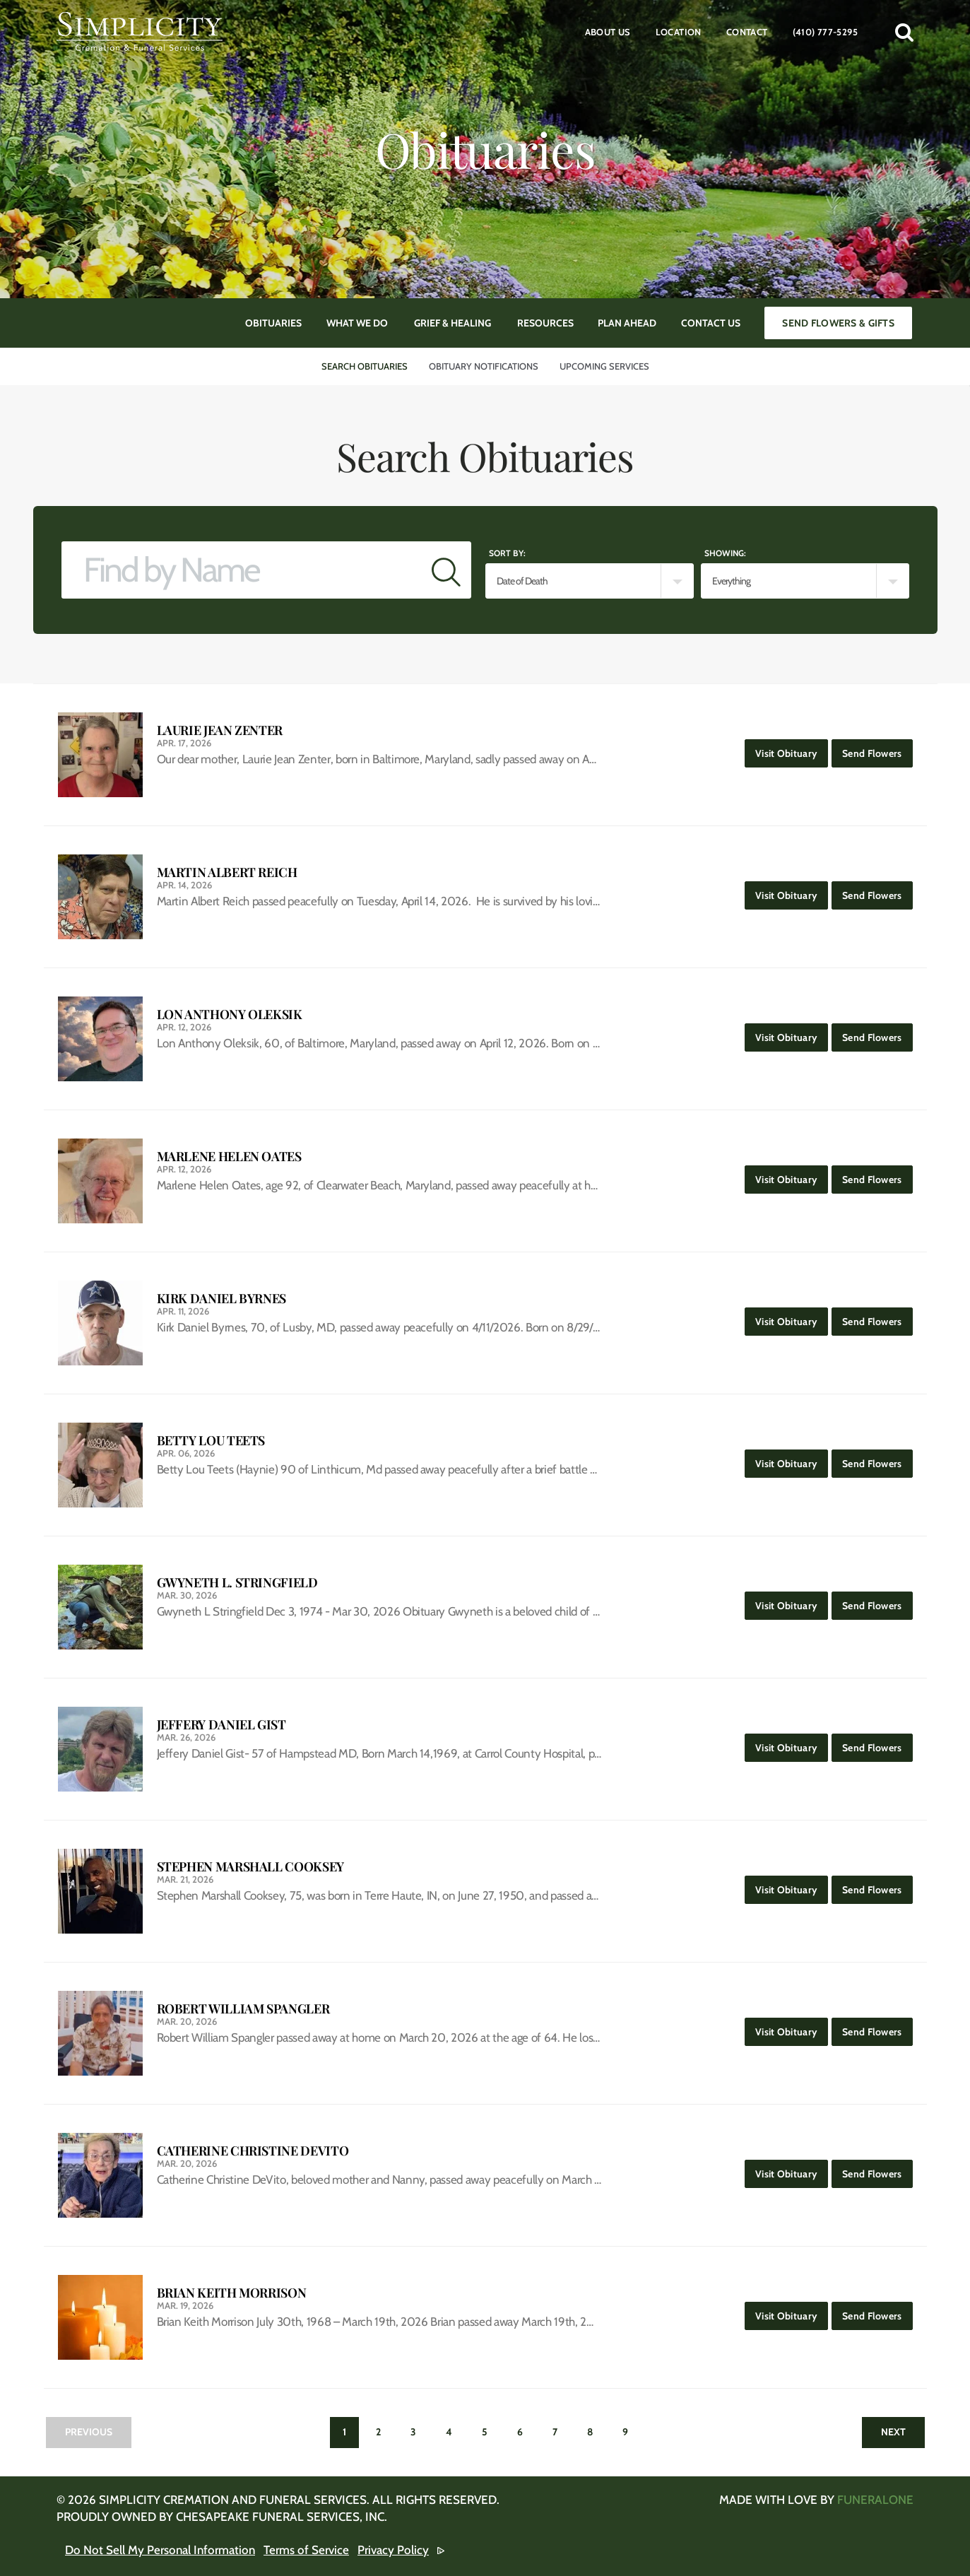  What do you see at coordinates (88, 2431) in the screenshot?
I see `Previous` at bounding box center [88, 2431].